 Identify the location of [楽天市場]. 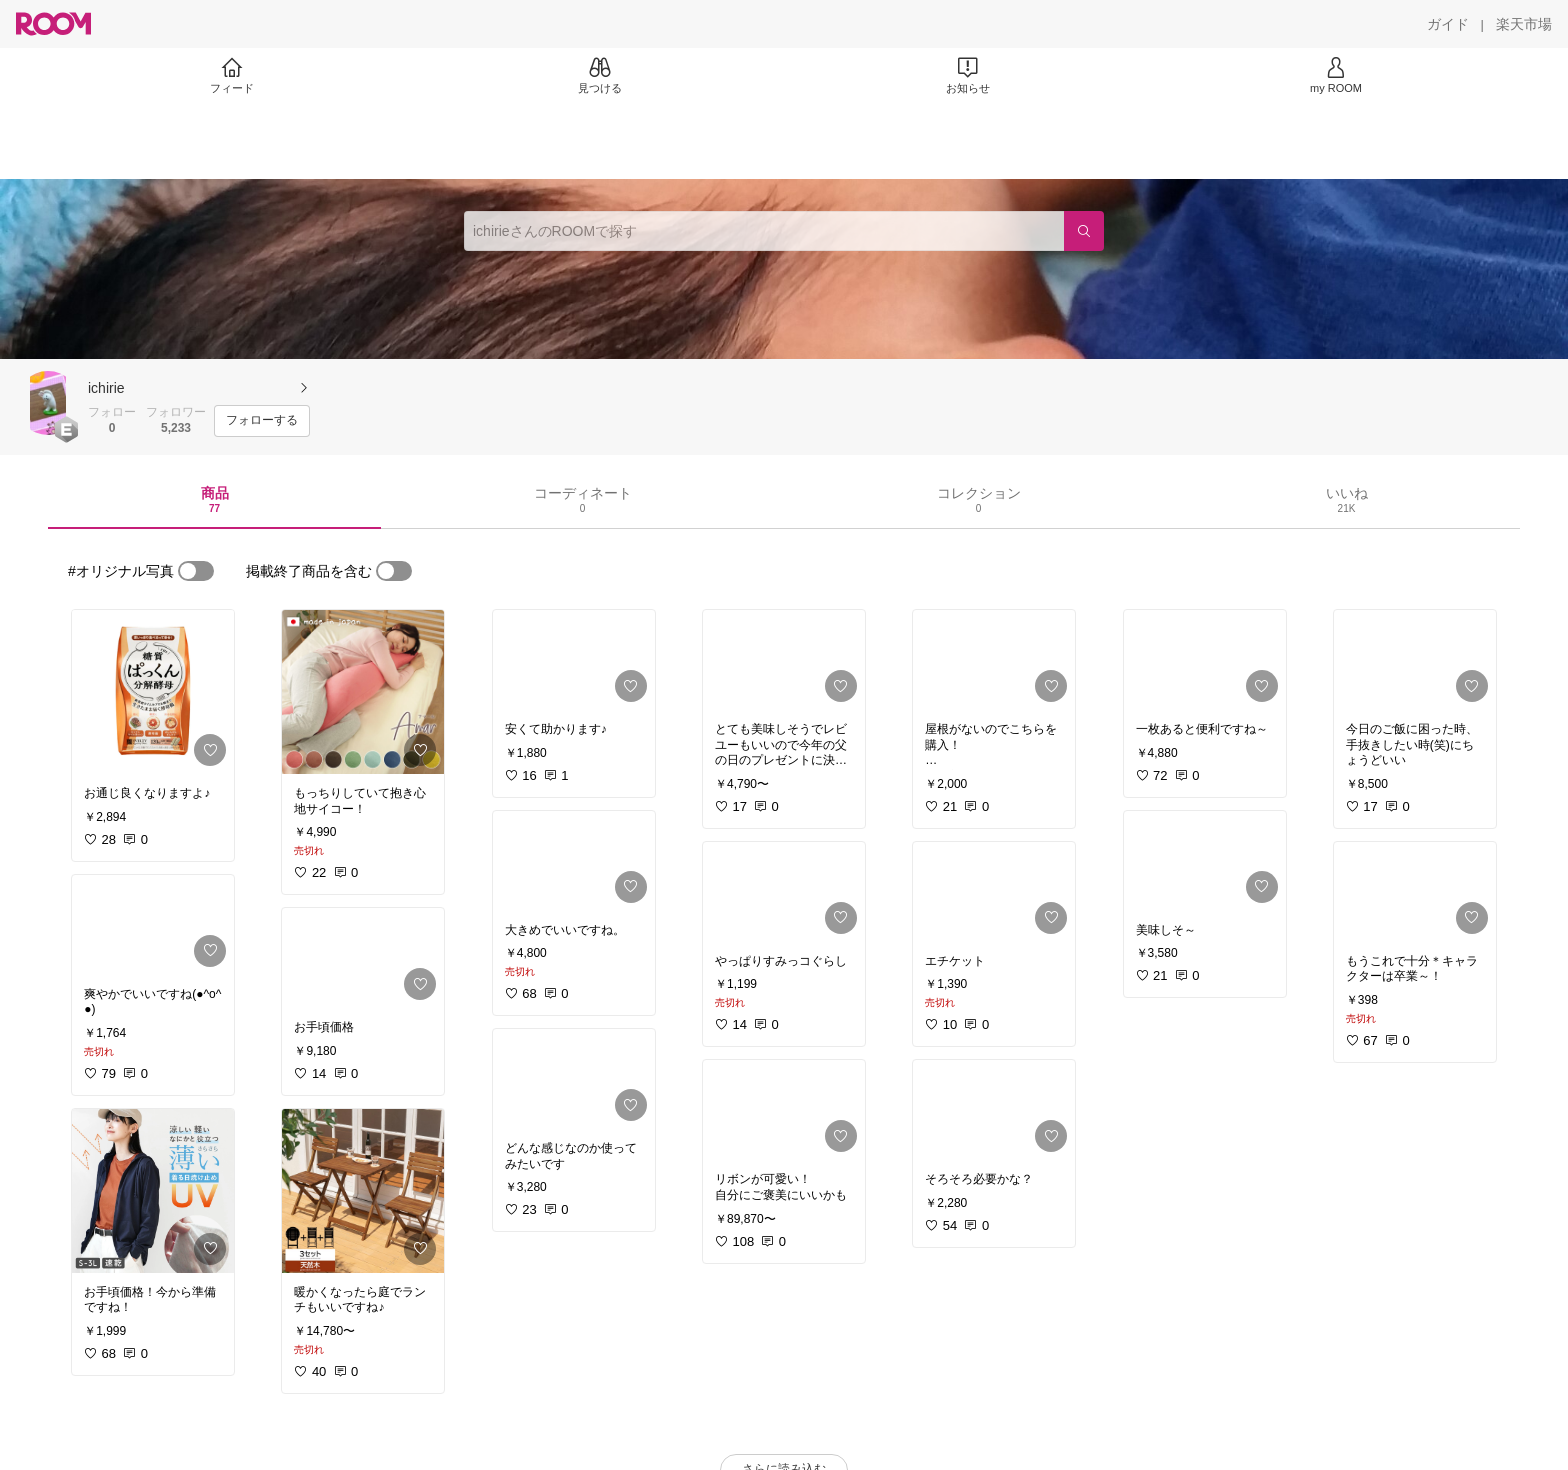
(1524, 24).